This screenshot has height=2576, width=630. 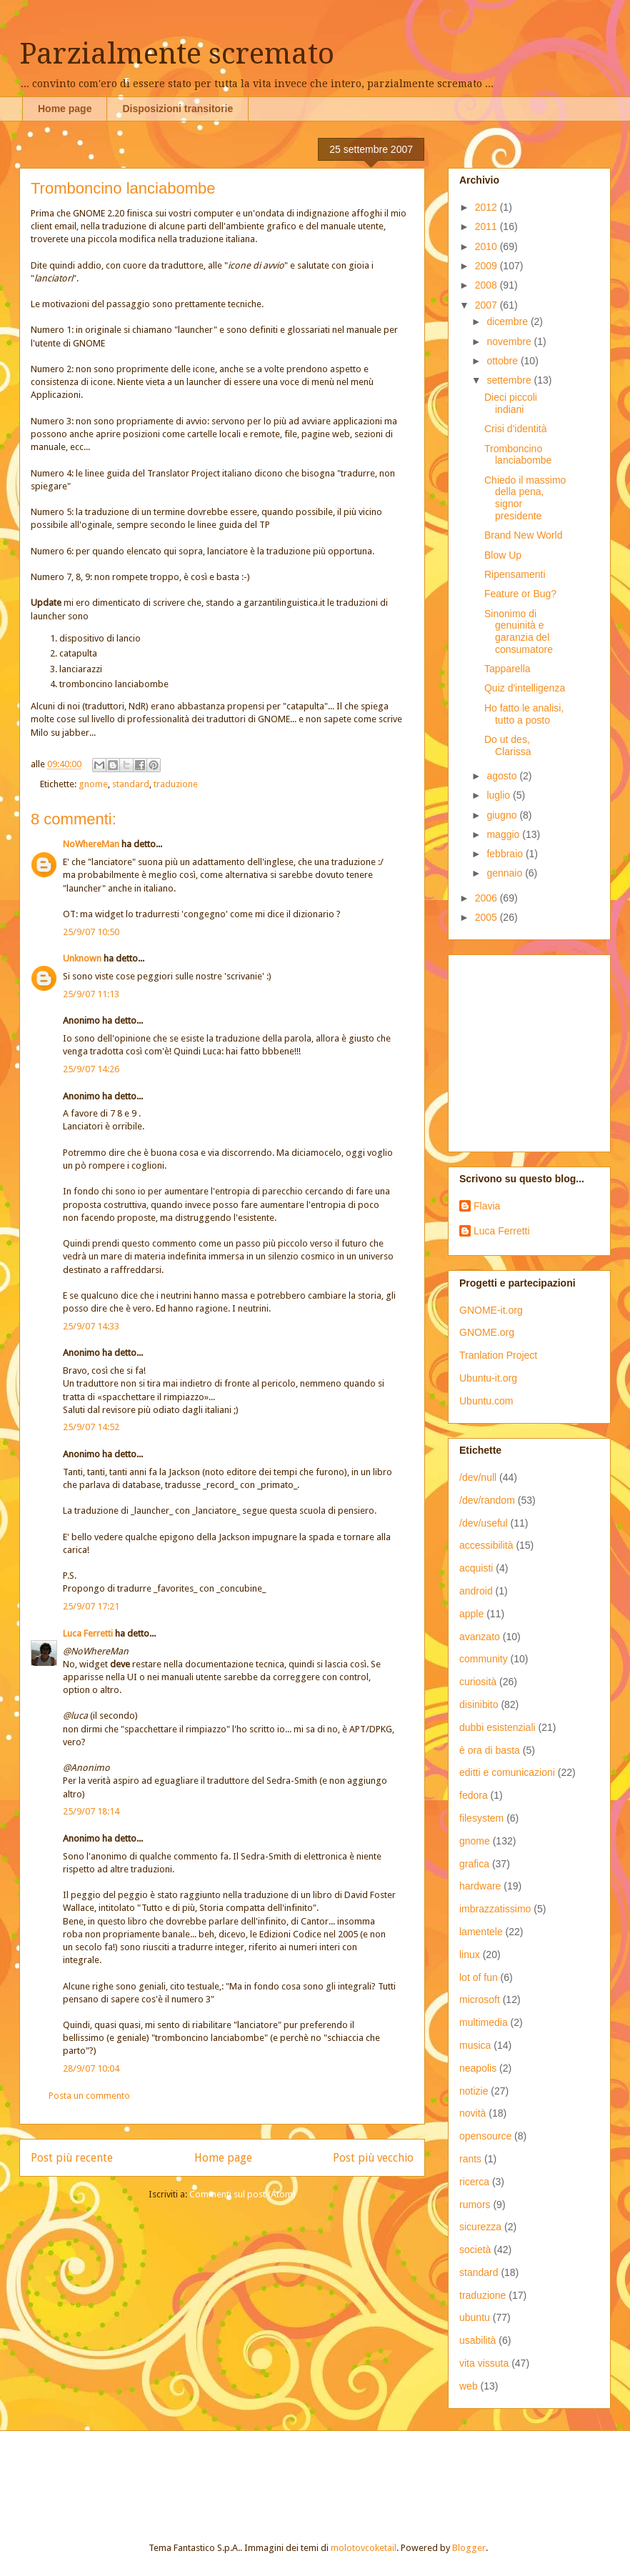 What do you see at coordinates (188, 2473) in the screenshot?
I see `[Advertisement]` at bounding box center [188, 2473].